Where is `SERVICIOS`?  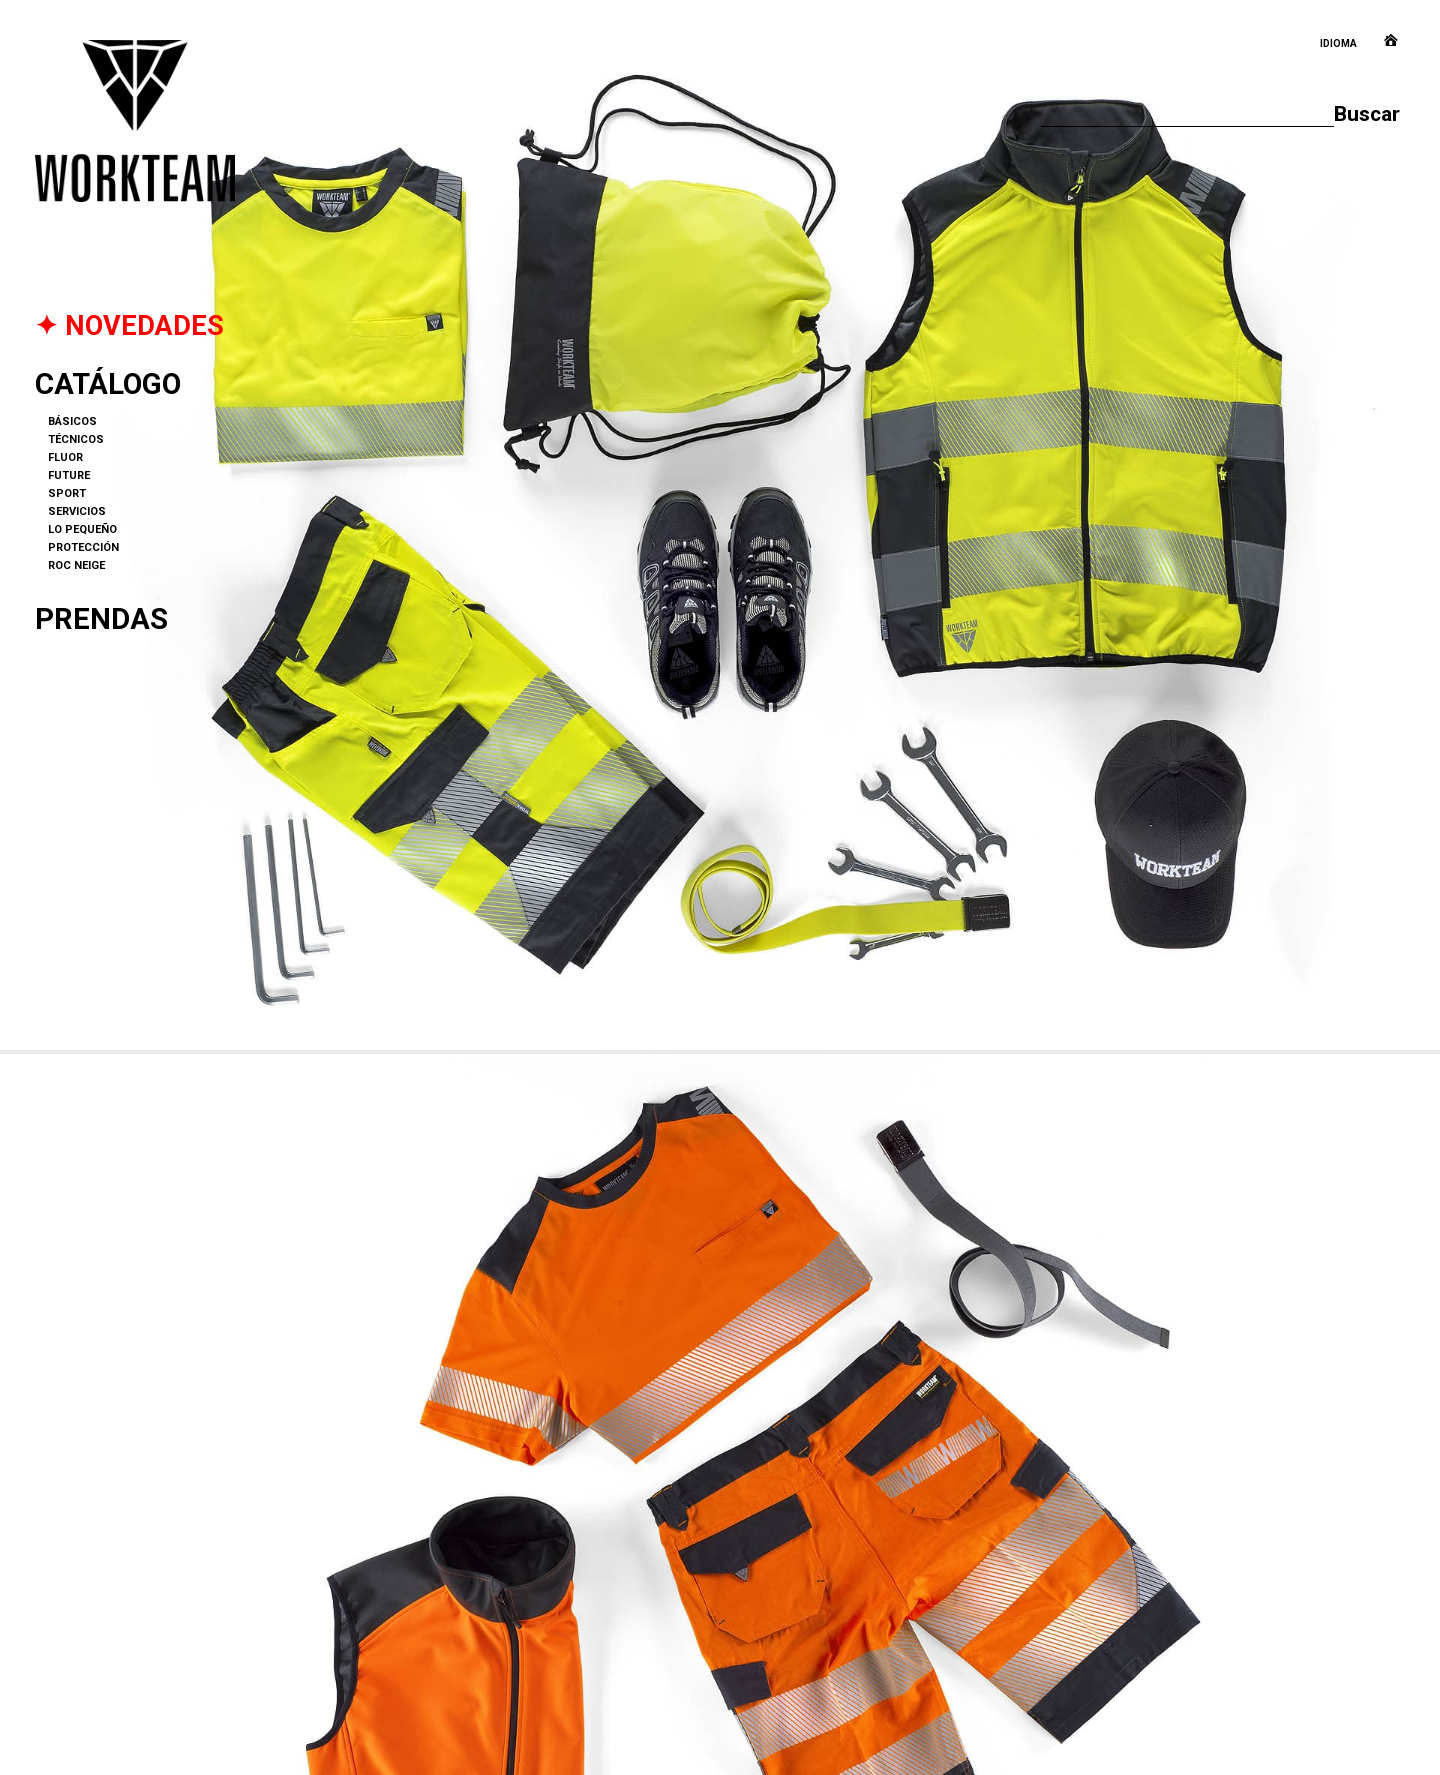
SERVICIOS is located at coordinates (77, 511).